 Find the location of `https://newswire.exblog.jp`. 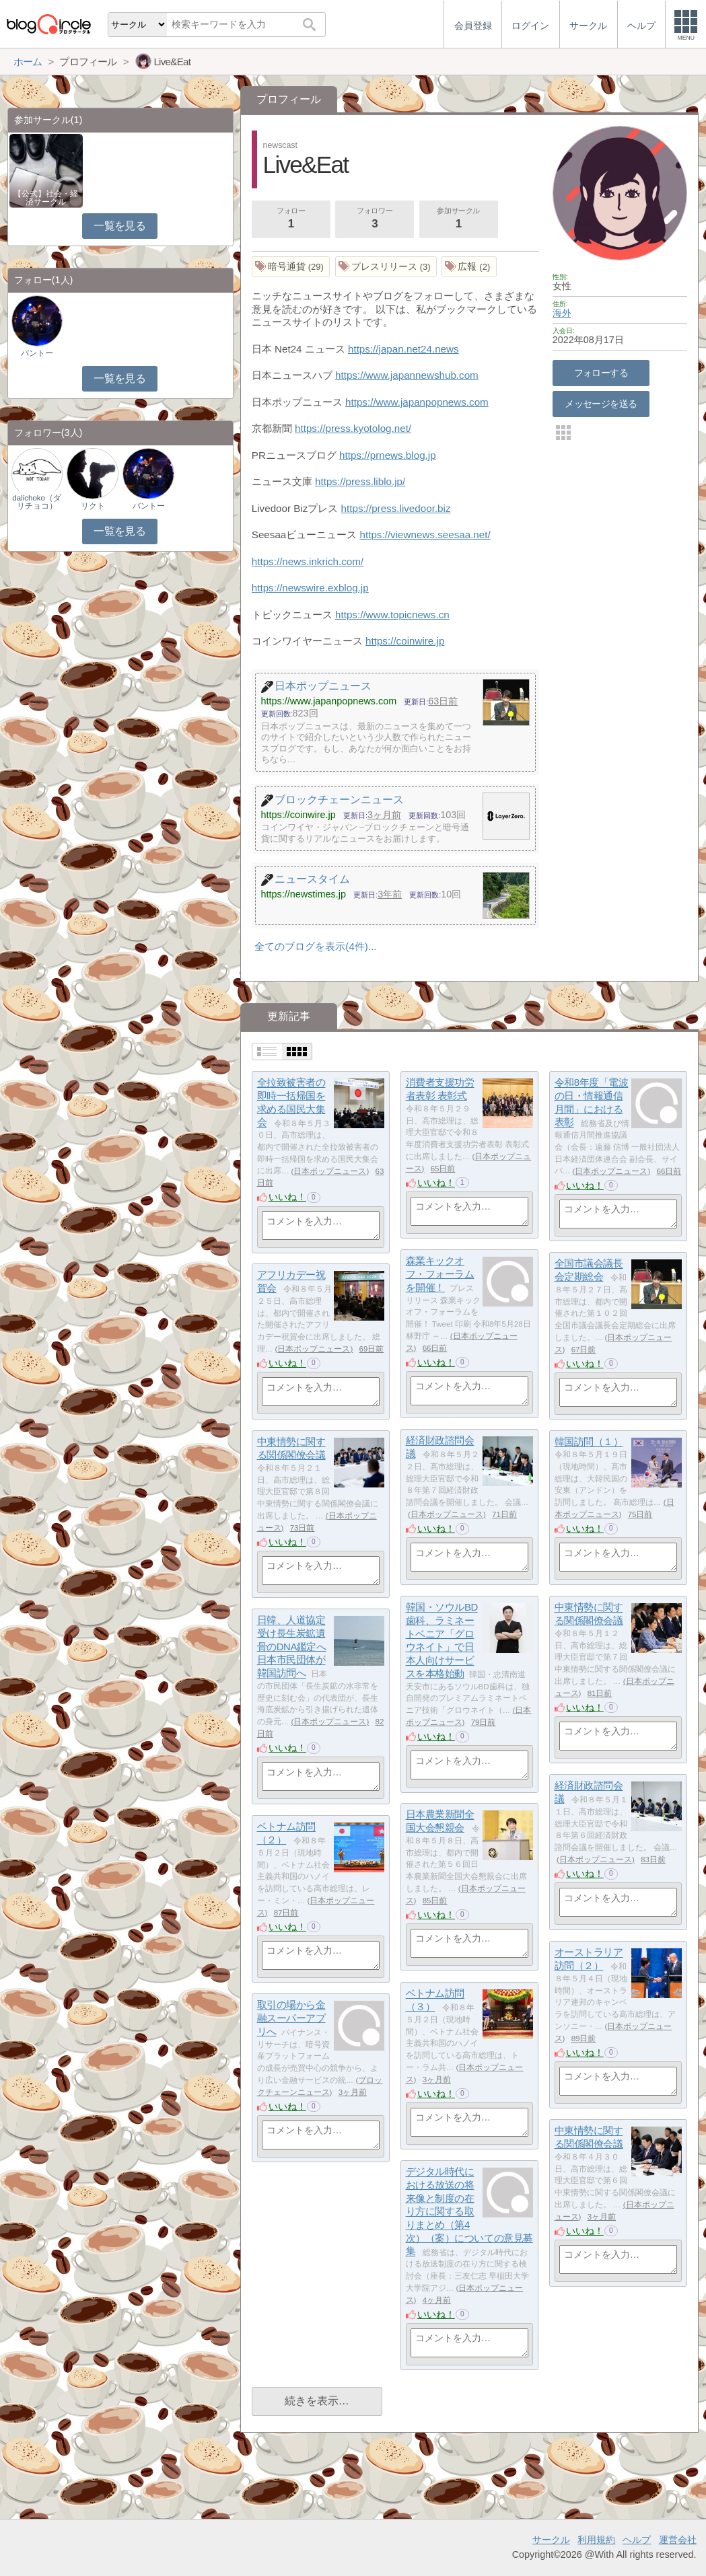

https://newswire.exblog.jp is located at coordinates (310, 587).